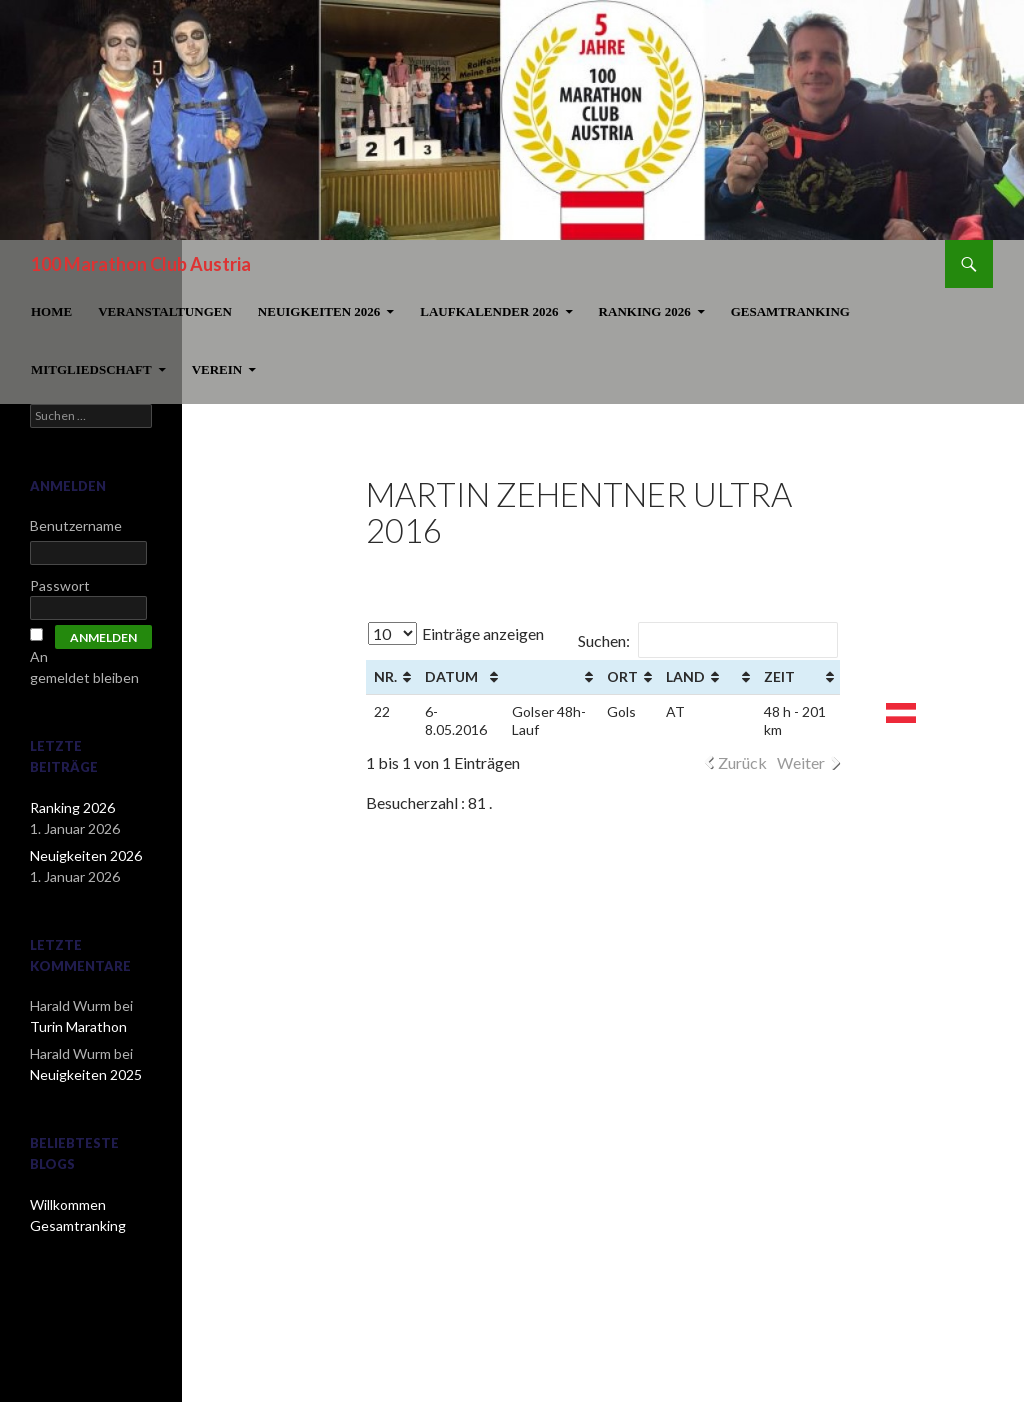 The image size is (1024, 1402). I want to click on Ort [Ort: aktivieren, um Spalte aufsteigend zu sortieren], so click(622, 676).